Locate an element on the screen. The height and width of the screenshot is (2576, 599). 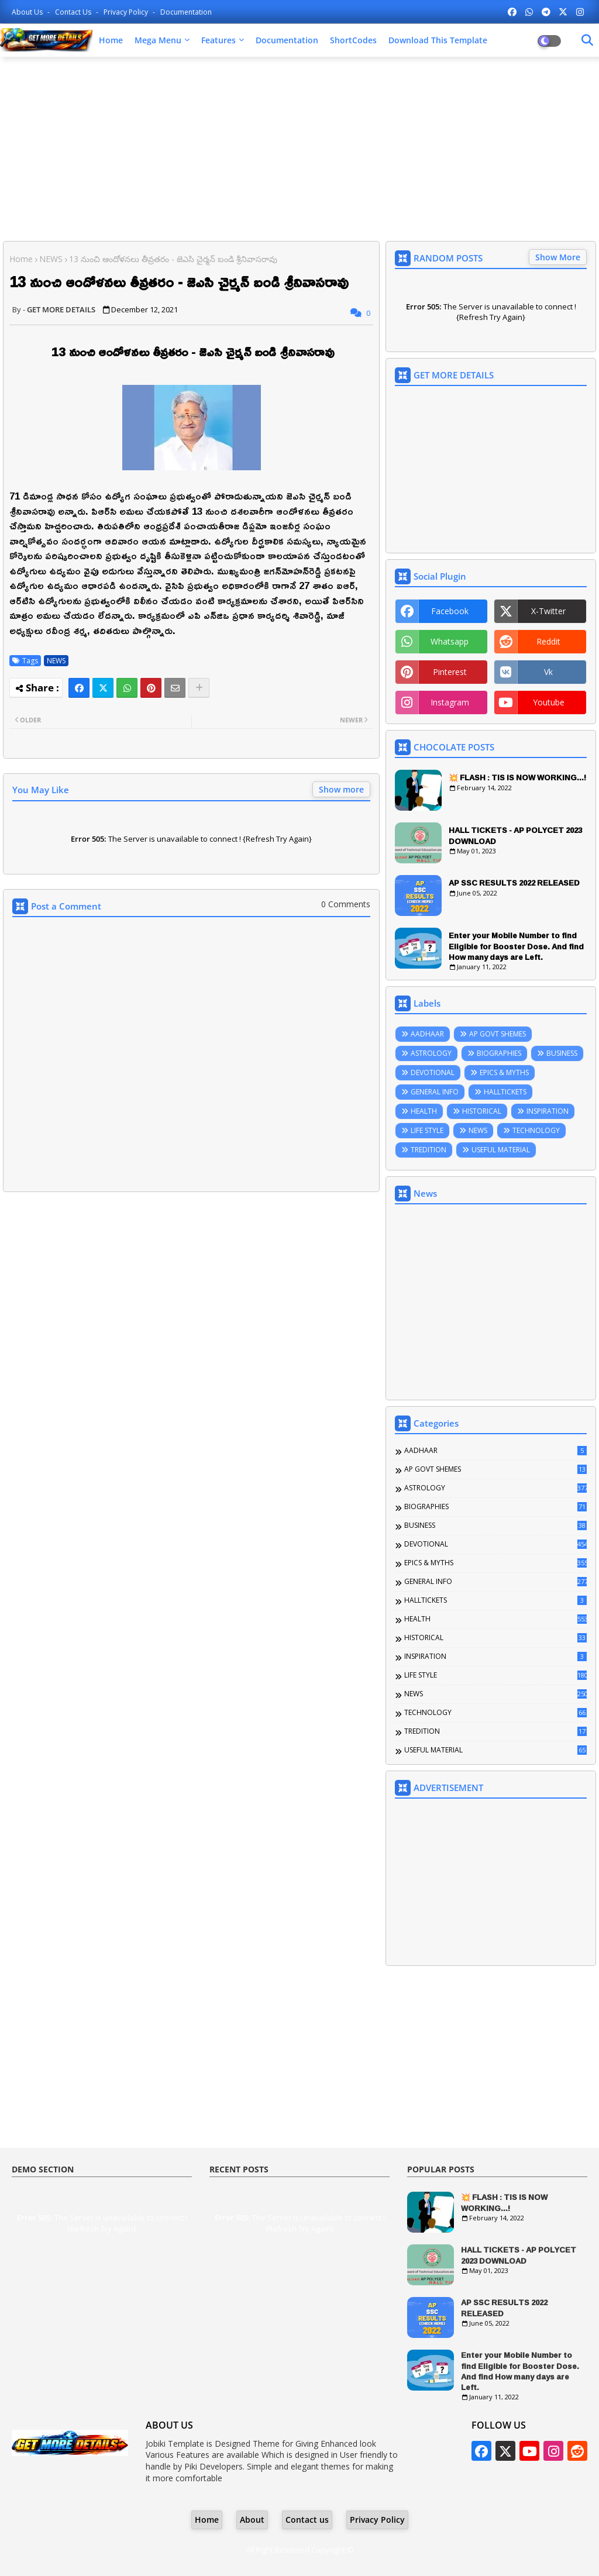
Documentation is located at coordinates (186, 12).